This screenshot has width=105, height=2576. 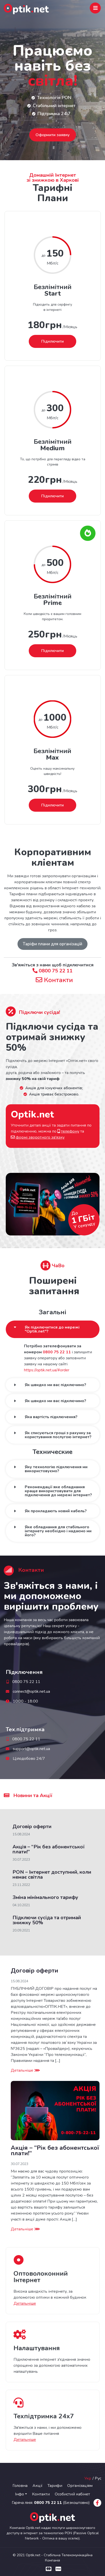 What do you see at coordinates (32, 1826) in the screenshot?
I see `Договір оферти` at bounding box center [32, 1826].